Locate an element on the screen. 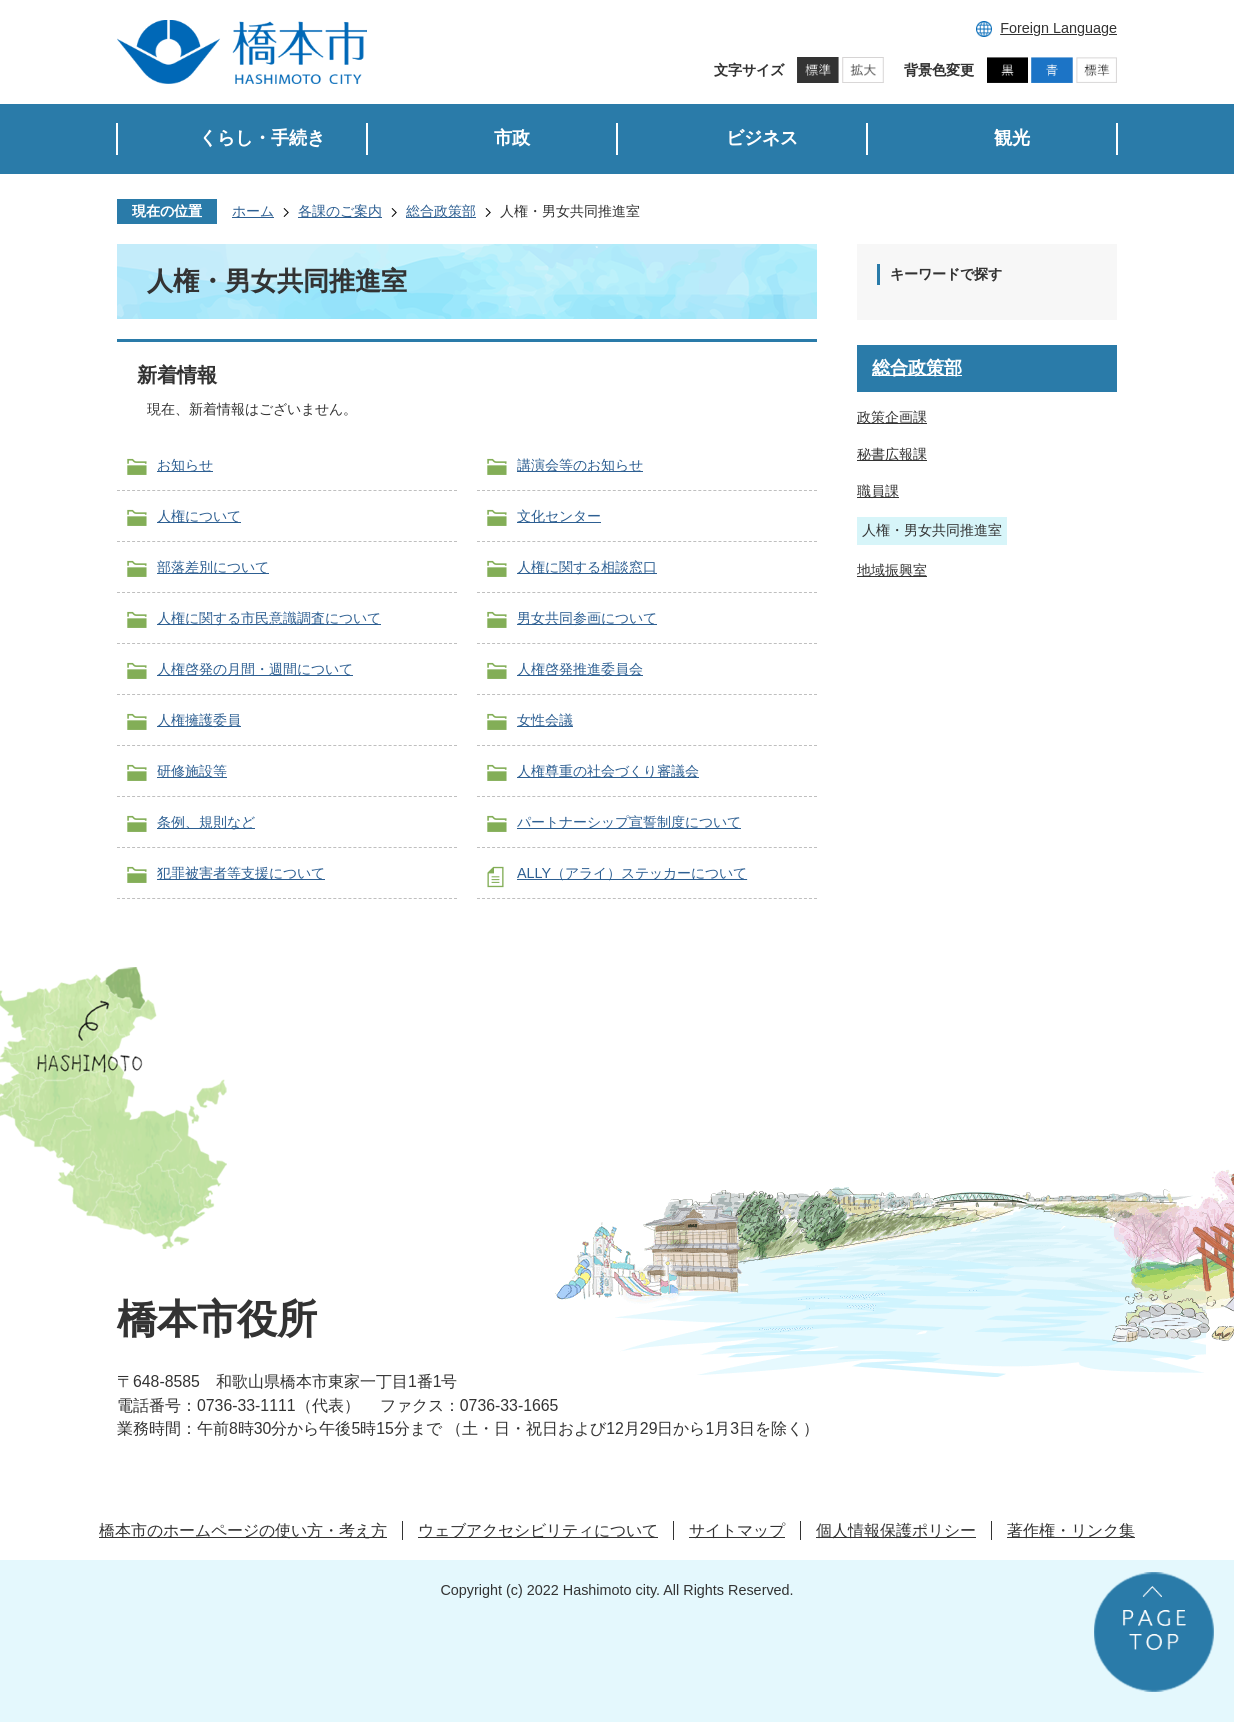 Image resolution: width=1234 pixels, height=1722 pixels. 橋本市のホームページの使い方・考え方 is located at coordinates (243, 1530).